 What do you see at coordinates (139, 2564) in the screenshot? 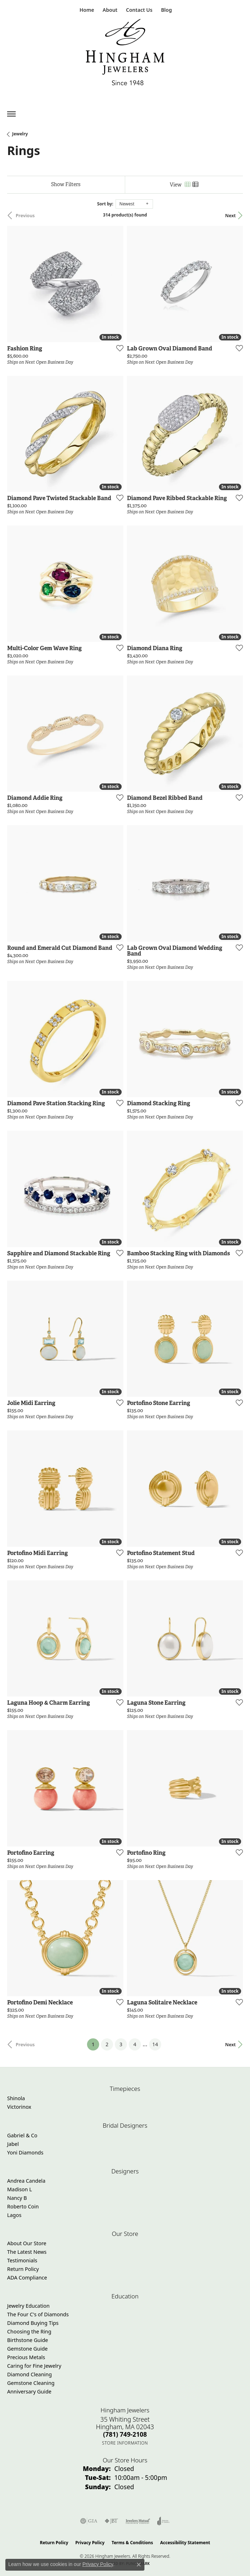
I see `[Close consent popup]` at bounding box center [139, 2564].